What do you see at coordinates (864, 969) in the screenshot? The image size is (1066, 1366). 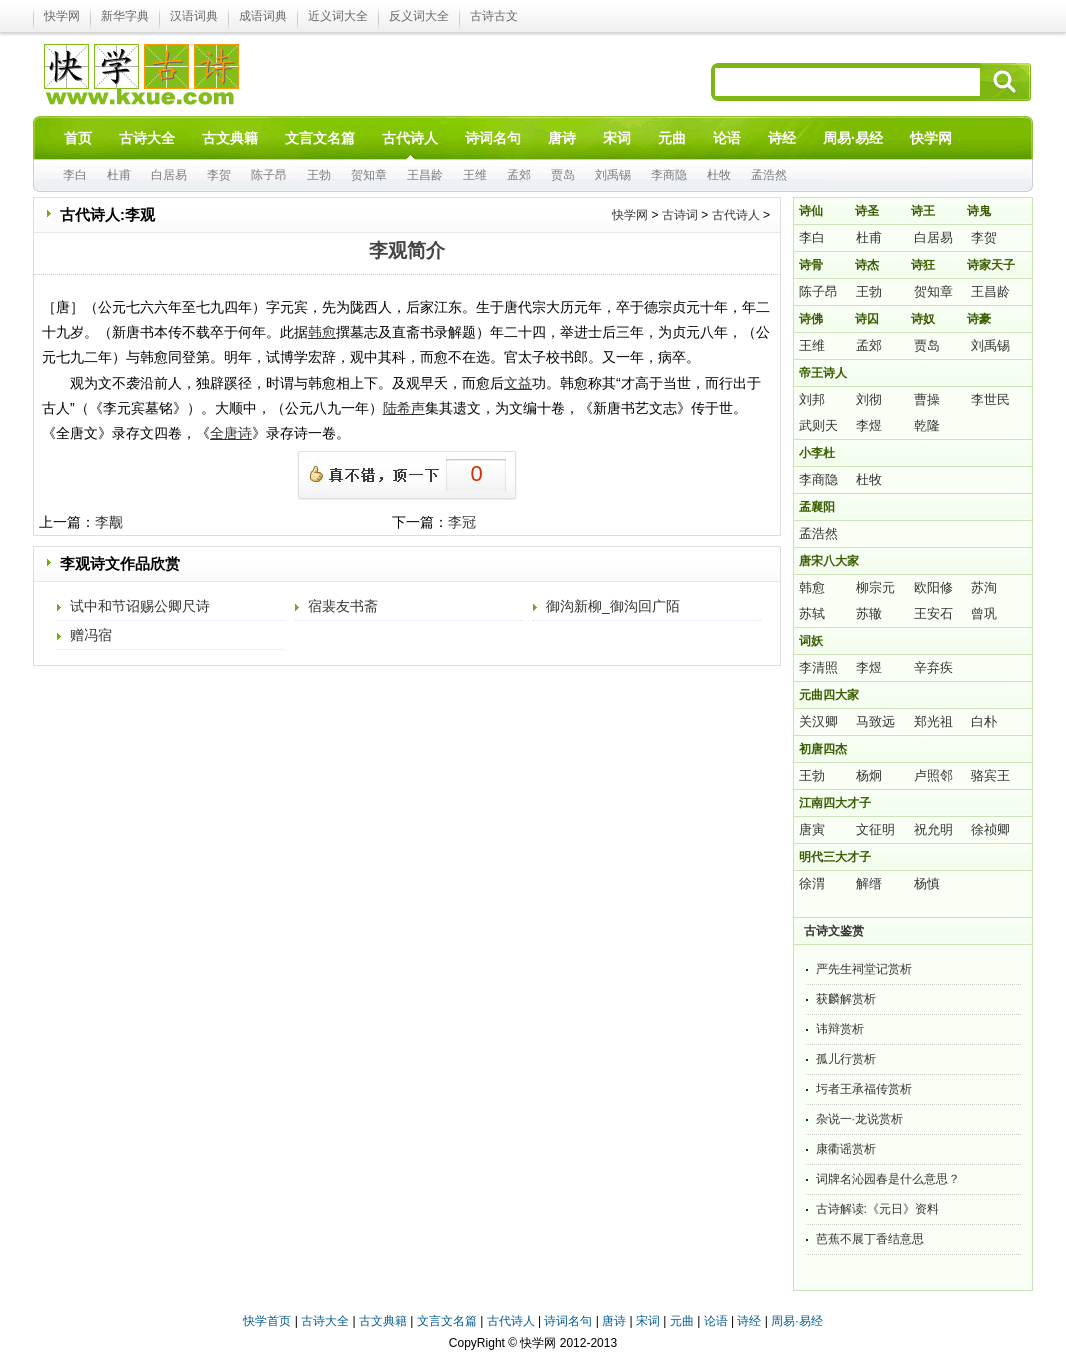 I see `严先生祠堂记赏析` at bounding box center [864, 969].